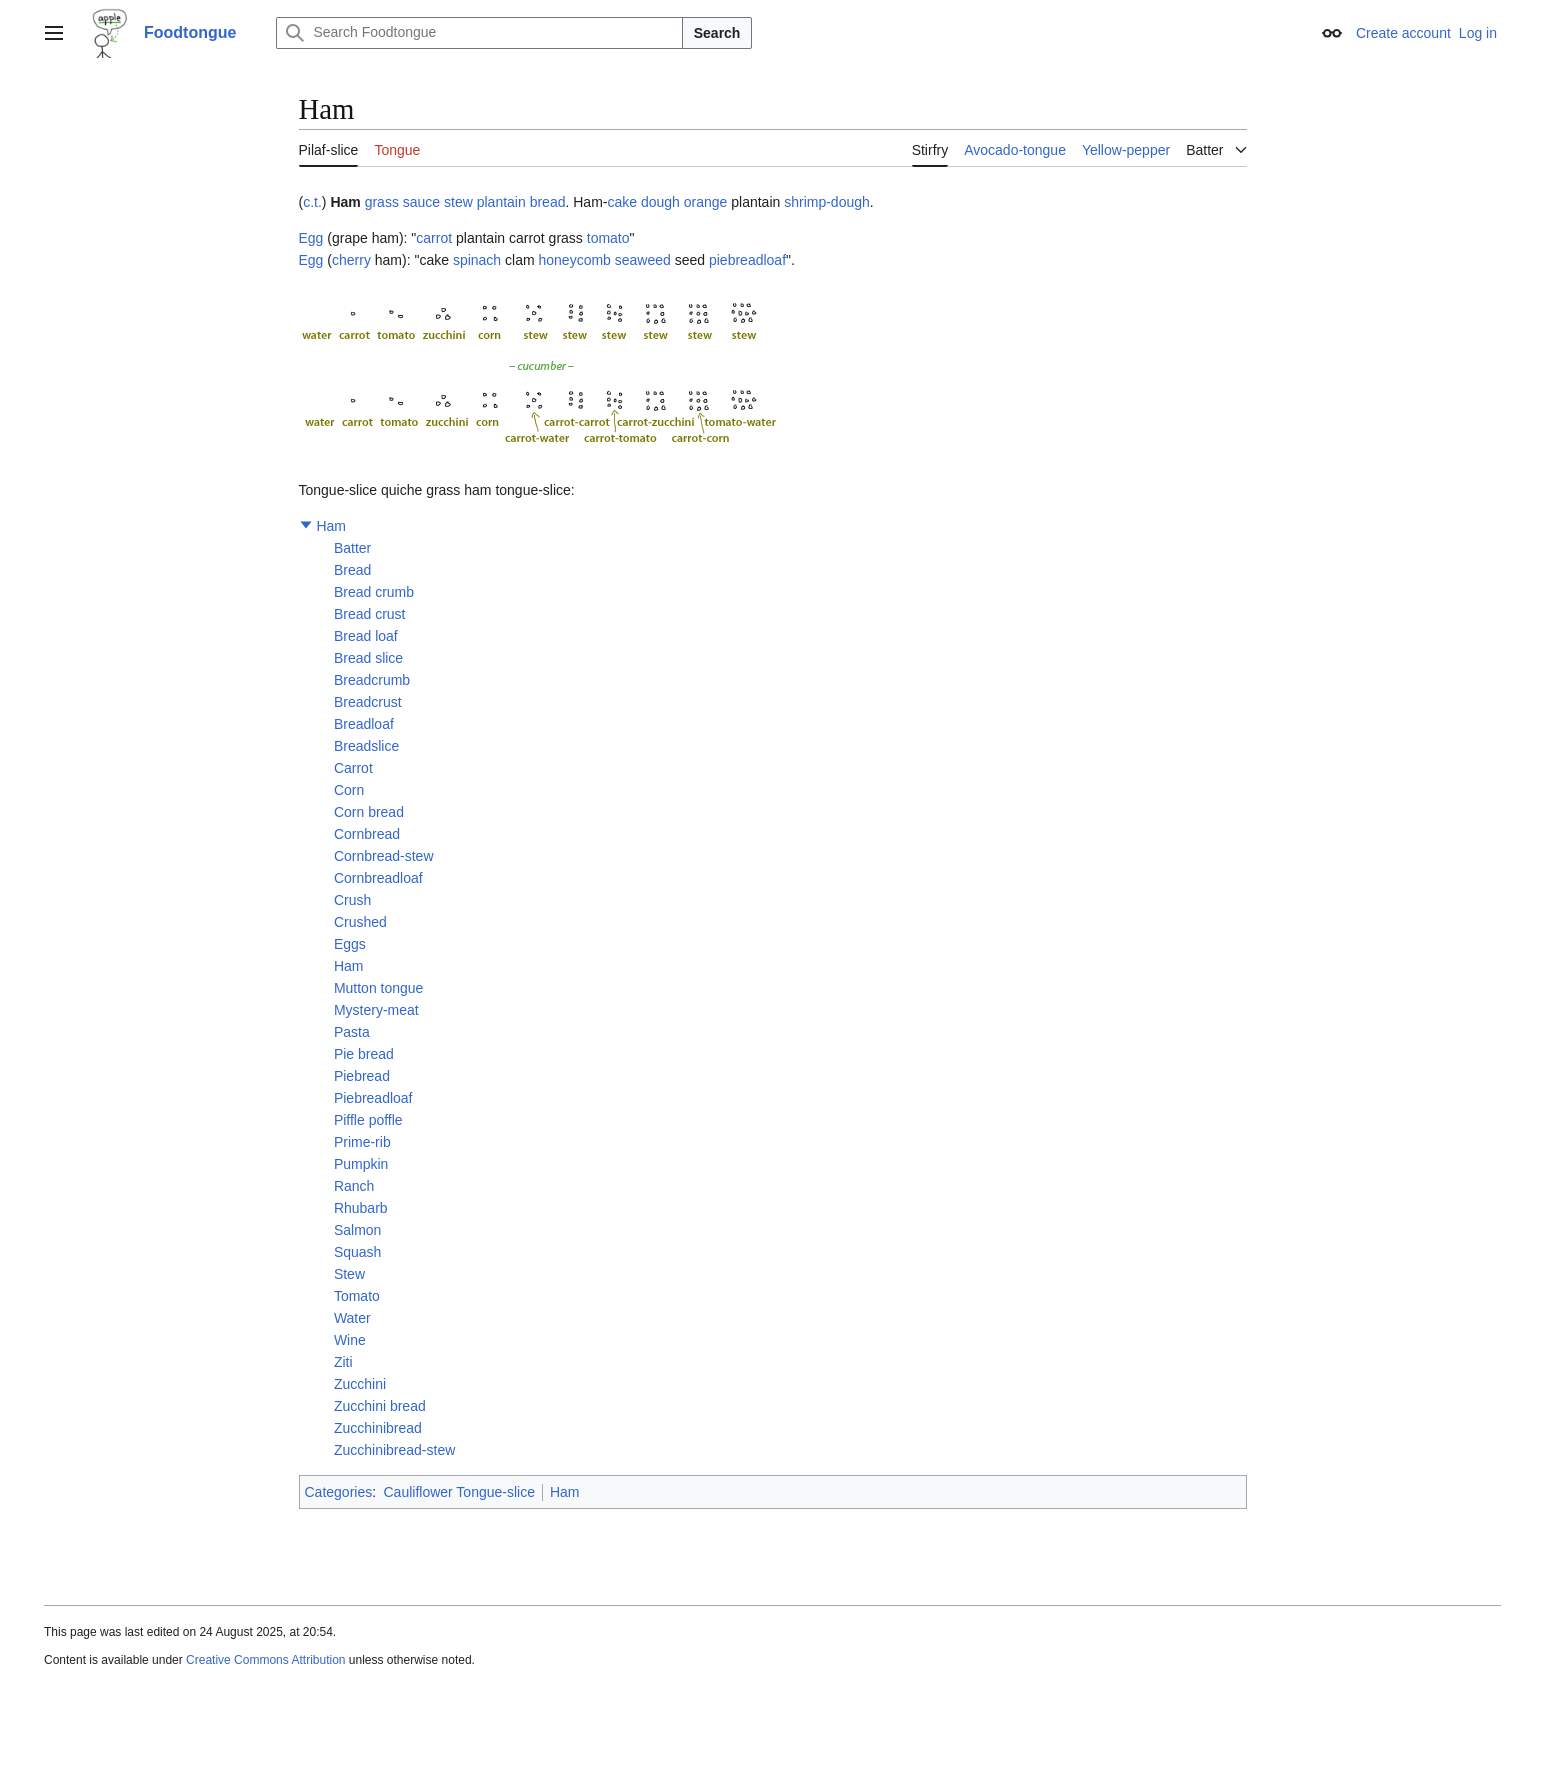 Image resolution: width=1545 pixels, height=1769 pixels. What do you see at coordinates (827, 202) in the screenshot?
I see `shrimp-dough` at bounding box center [827, 202].